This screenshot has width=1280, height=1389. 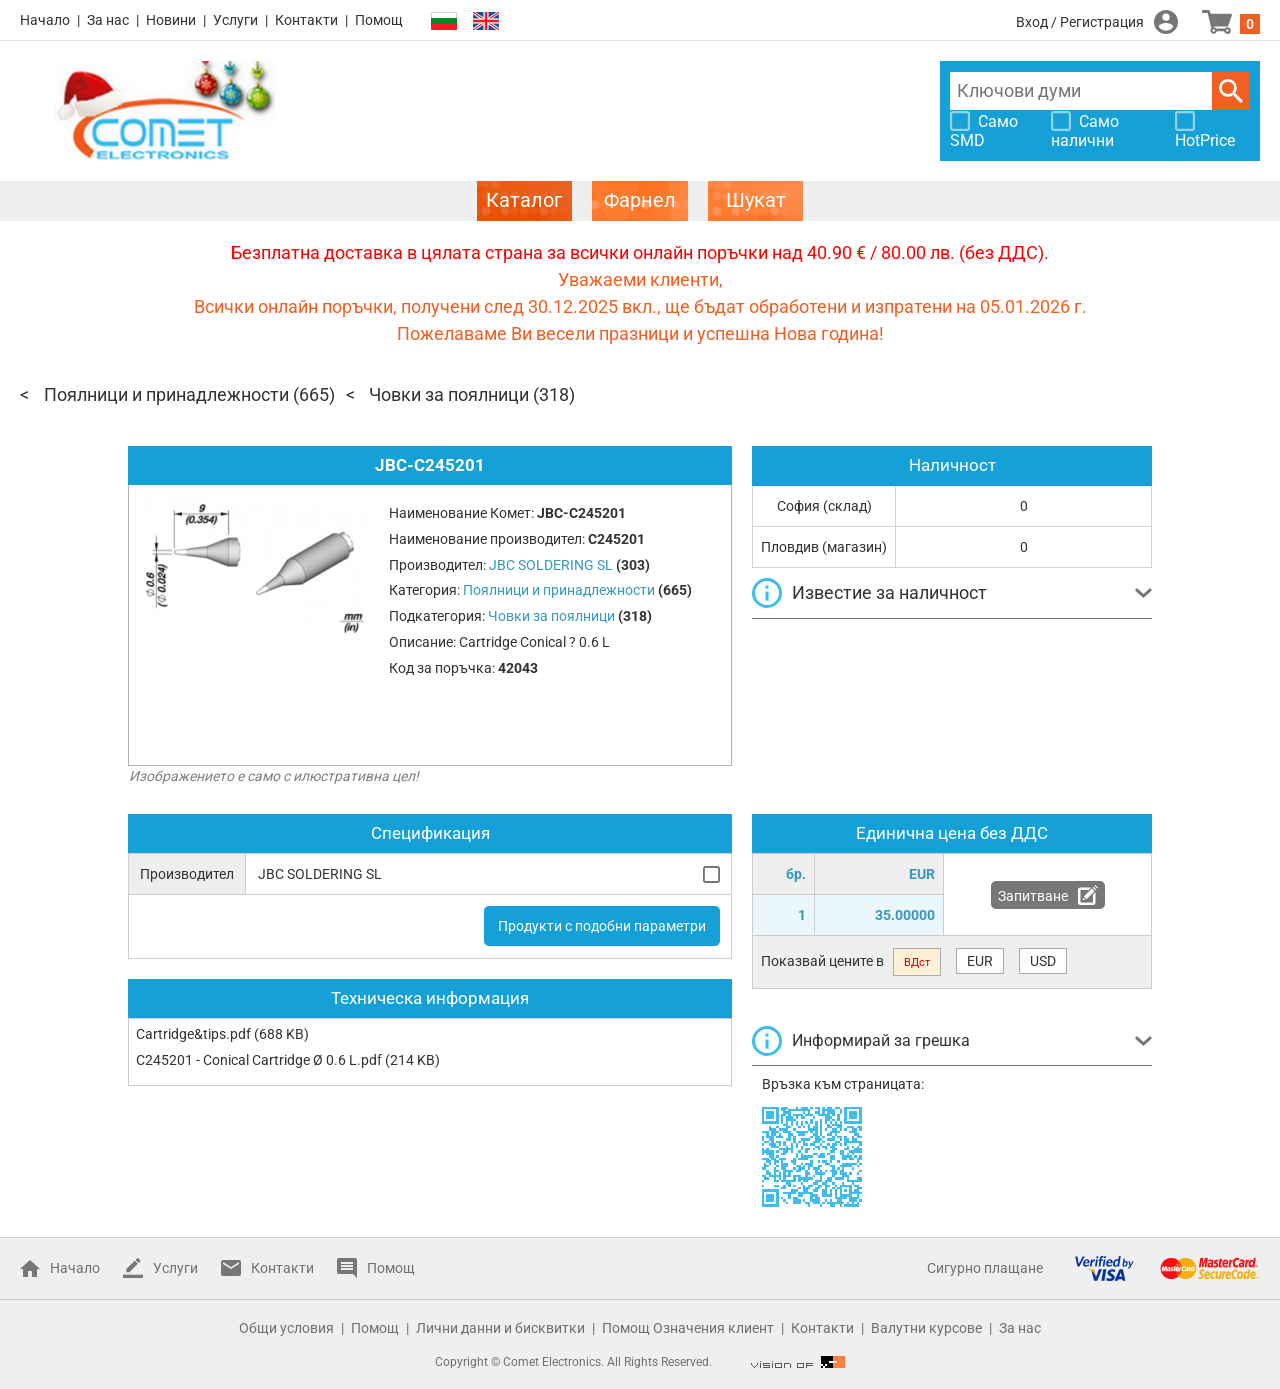 What do you see at coordinates (1231, 91) in the screenshot?
I see `Търси` at bounding box center [1231, 91].